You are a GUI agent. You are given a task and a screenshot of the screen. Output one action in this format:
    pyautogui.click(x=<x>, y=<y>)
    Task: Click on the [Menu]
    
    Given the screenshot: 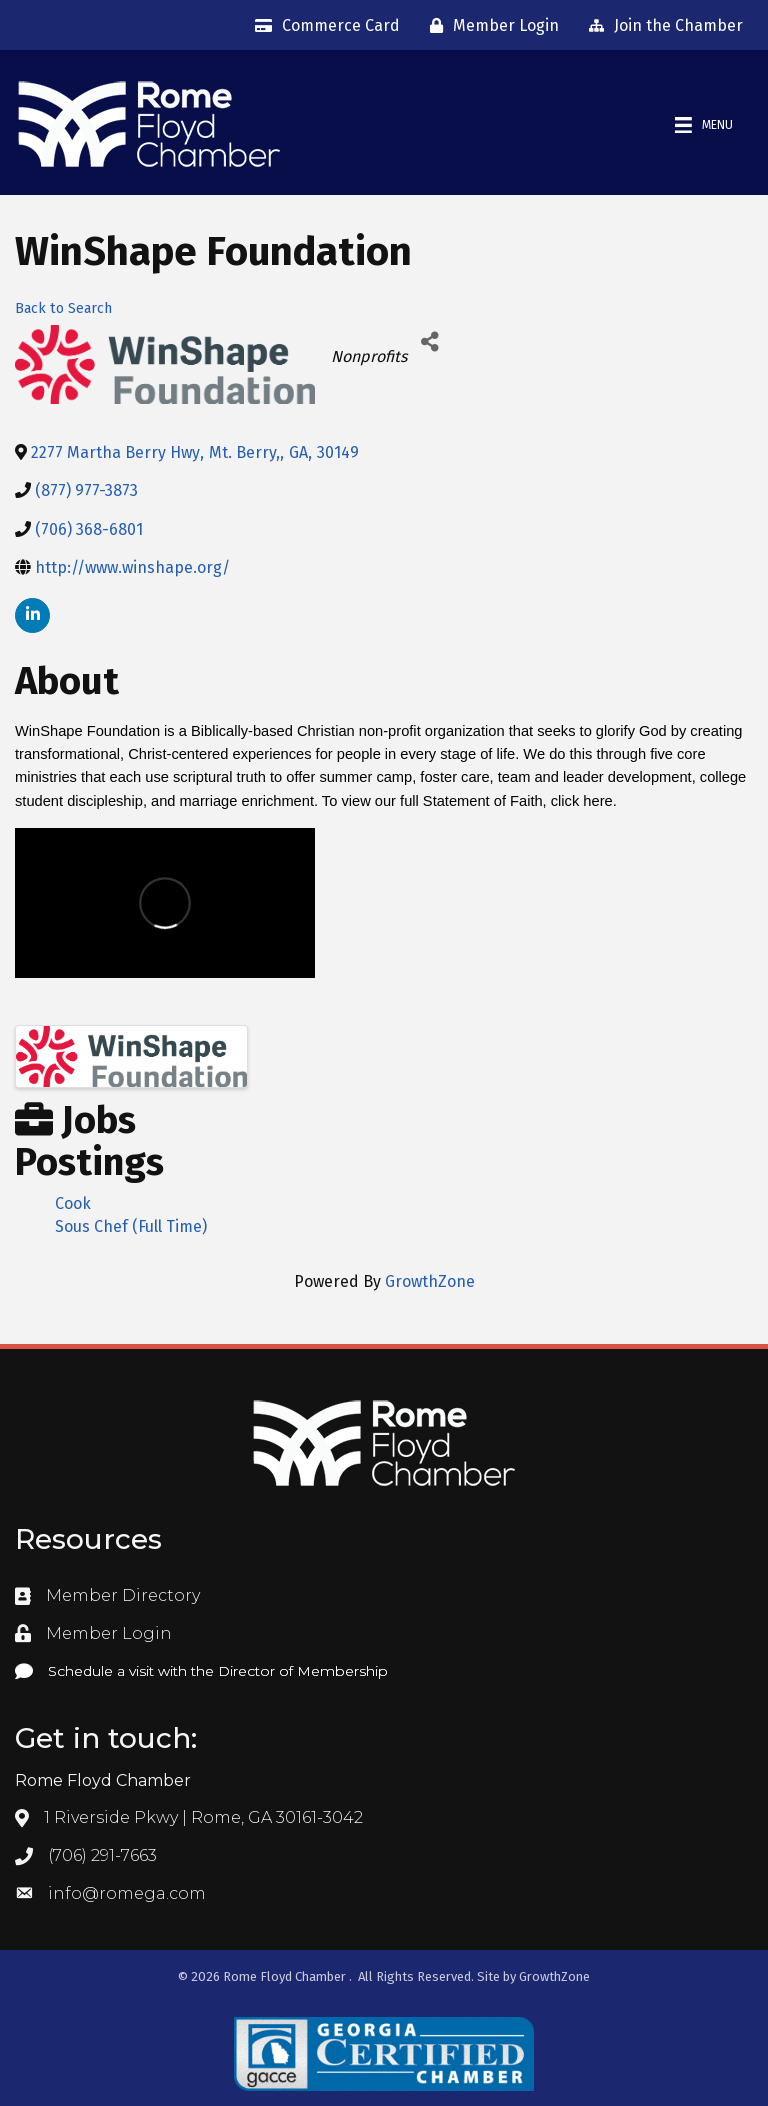 What is the action you would take?
    pyautogui.click(x=704, y=125)
    